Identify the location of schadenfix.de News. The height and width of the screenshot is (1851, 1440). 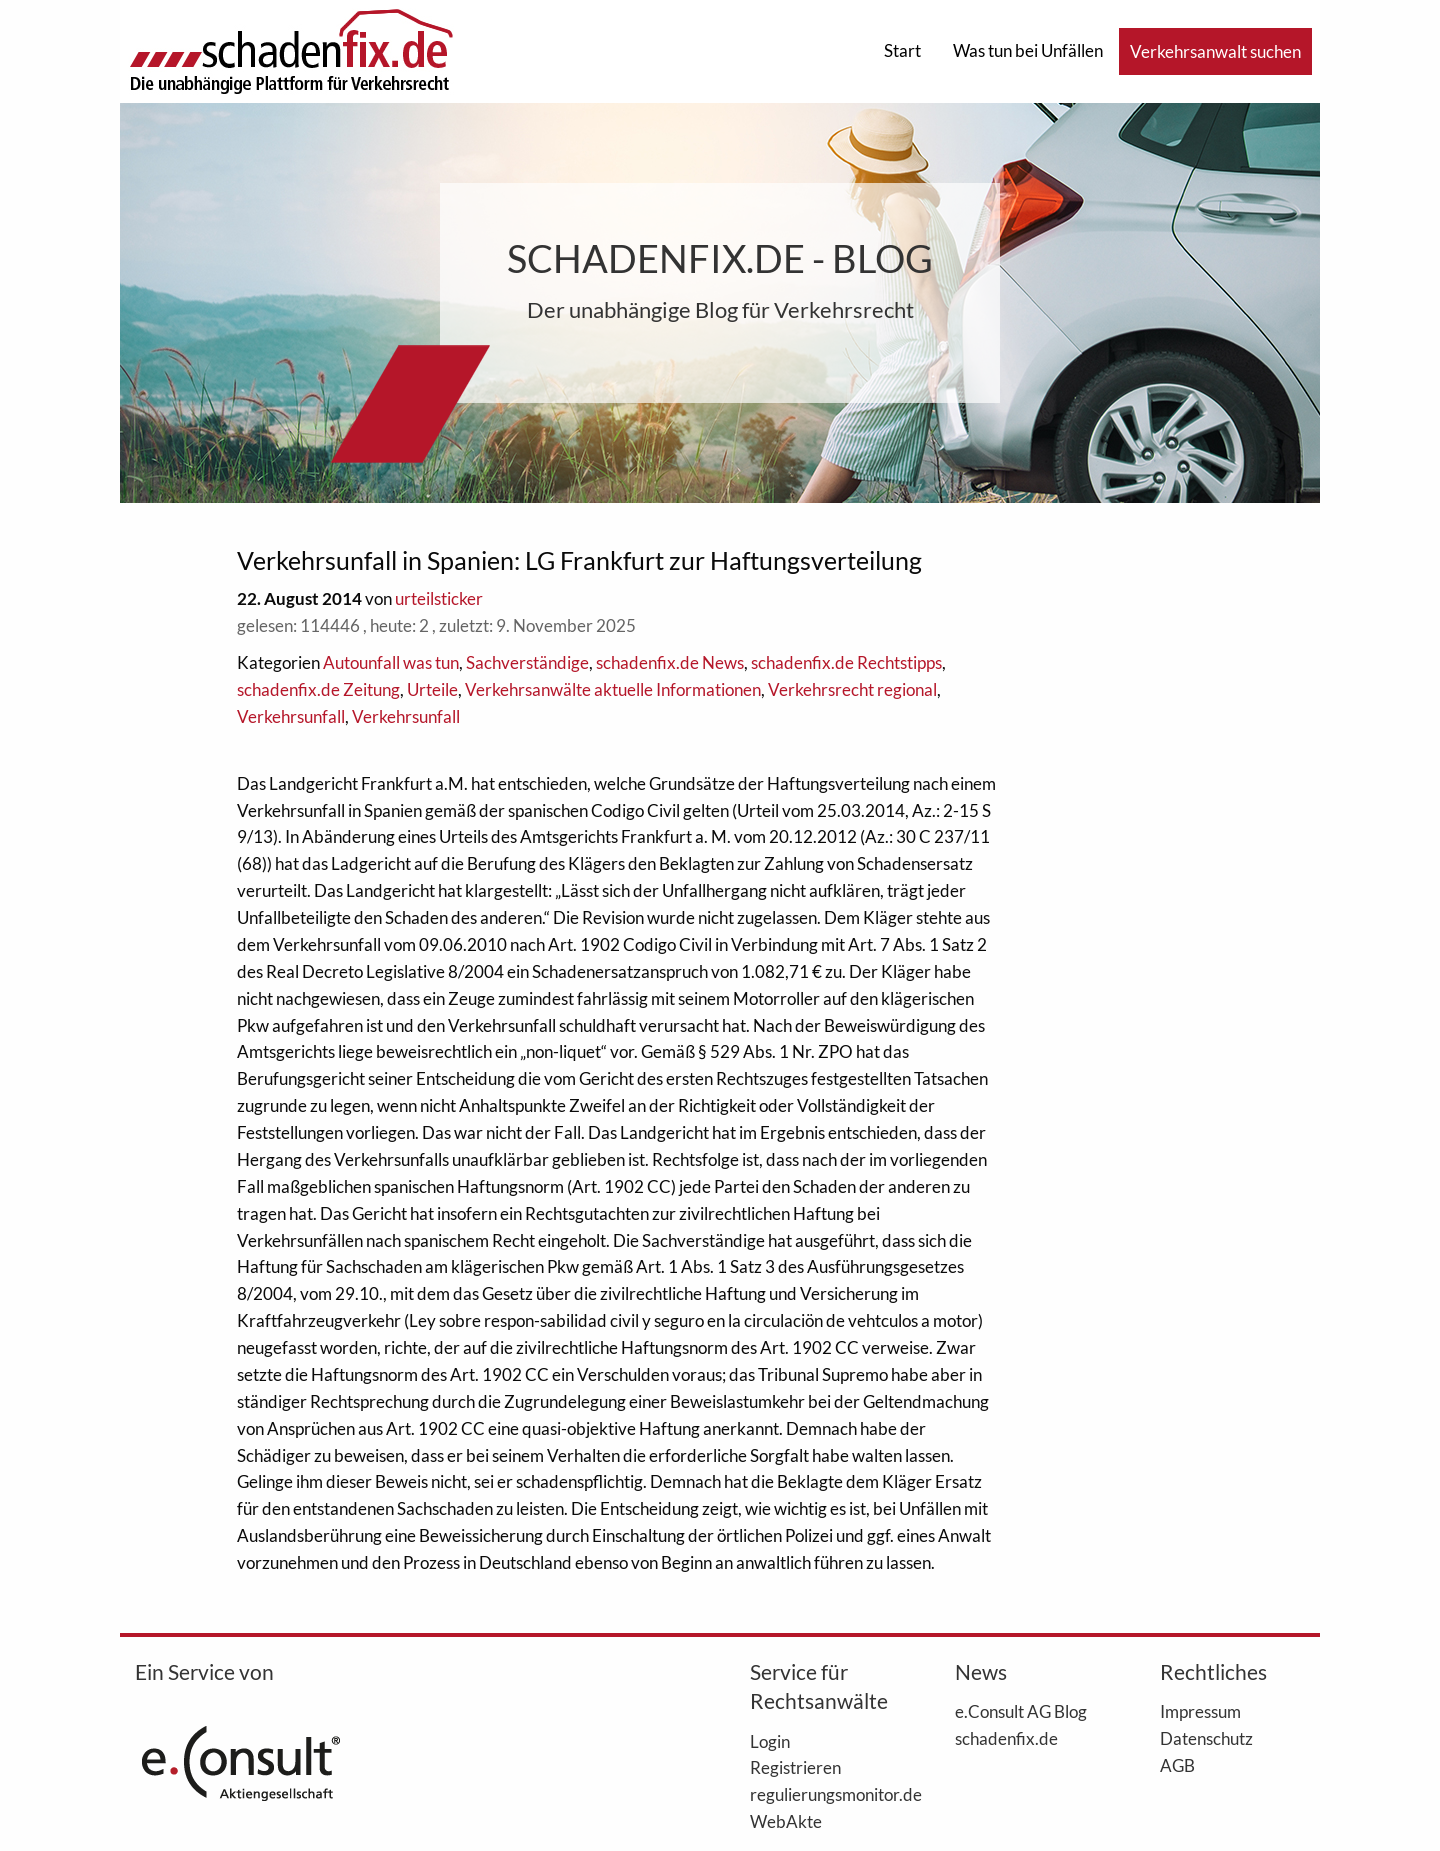
(670, 662).